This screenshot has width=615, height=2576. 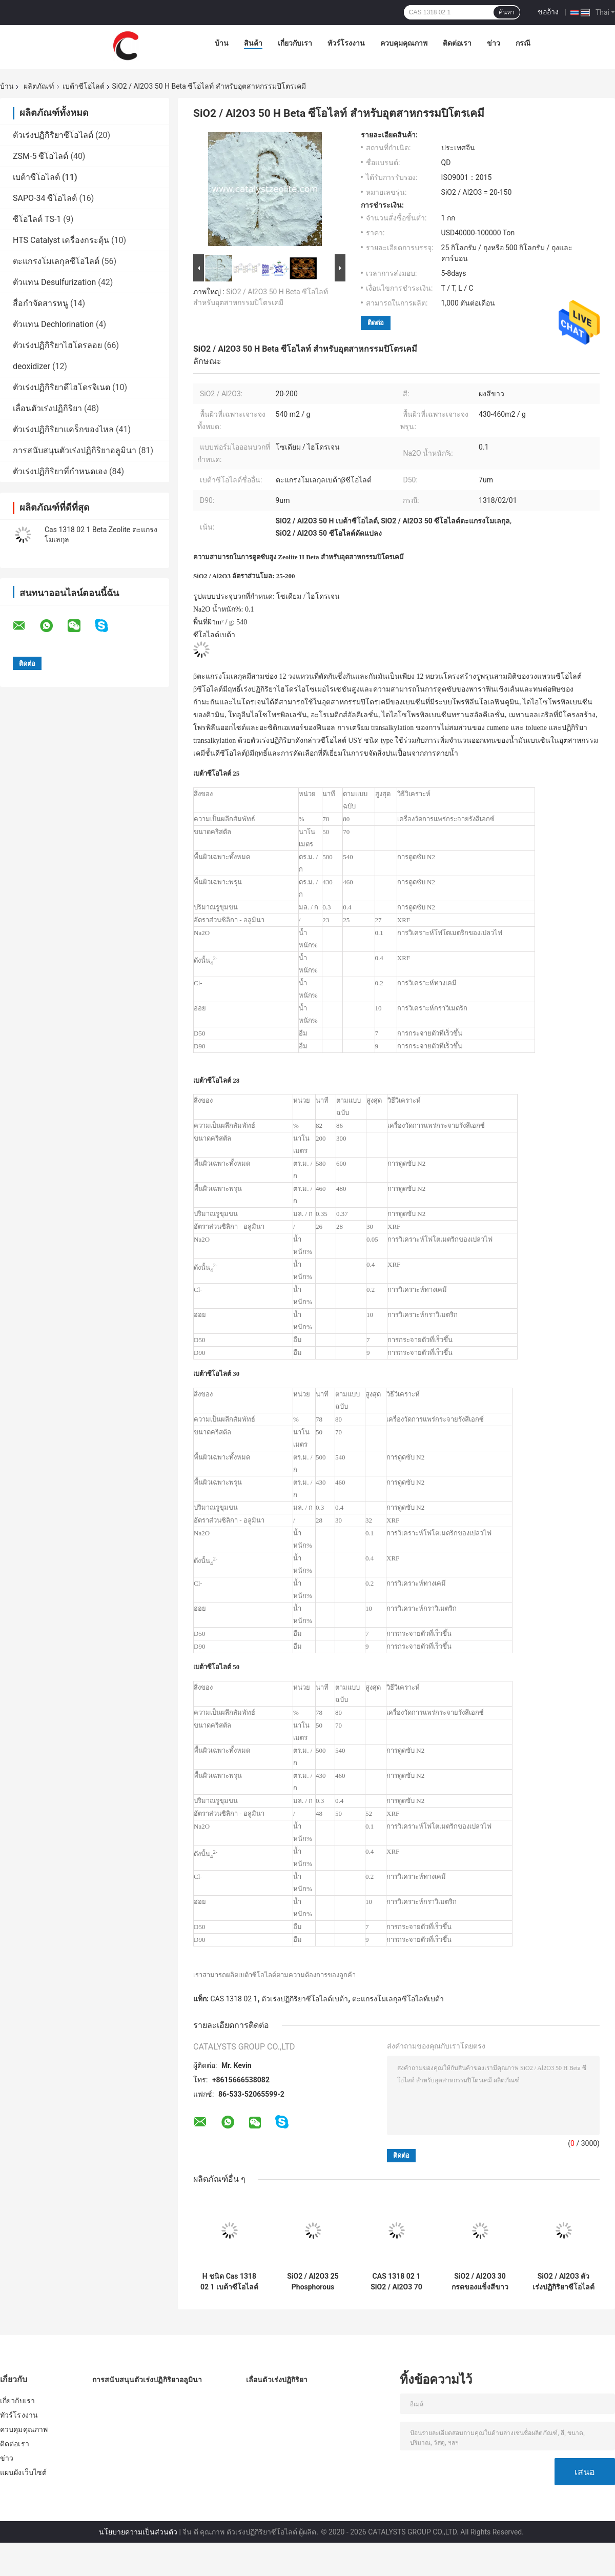 What do you see at coordinates (493, 43) in the screenshot?
I see `ข่าว` at bounding box center [493, 43].